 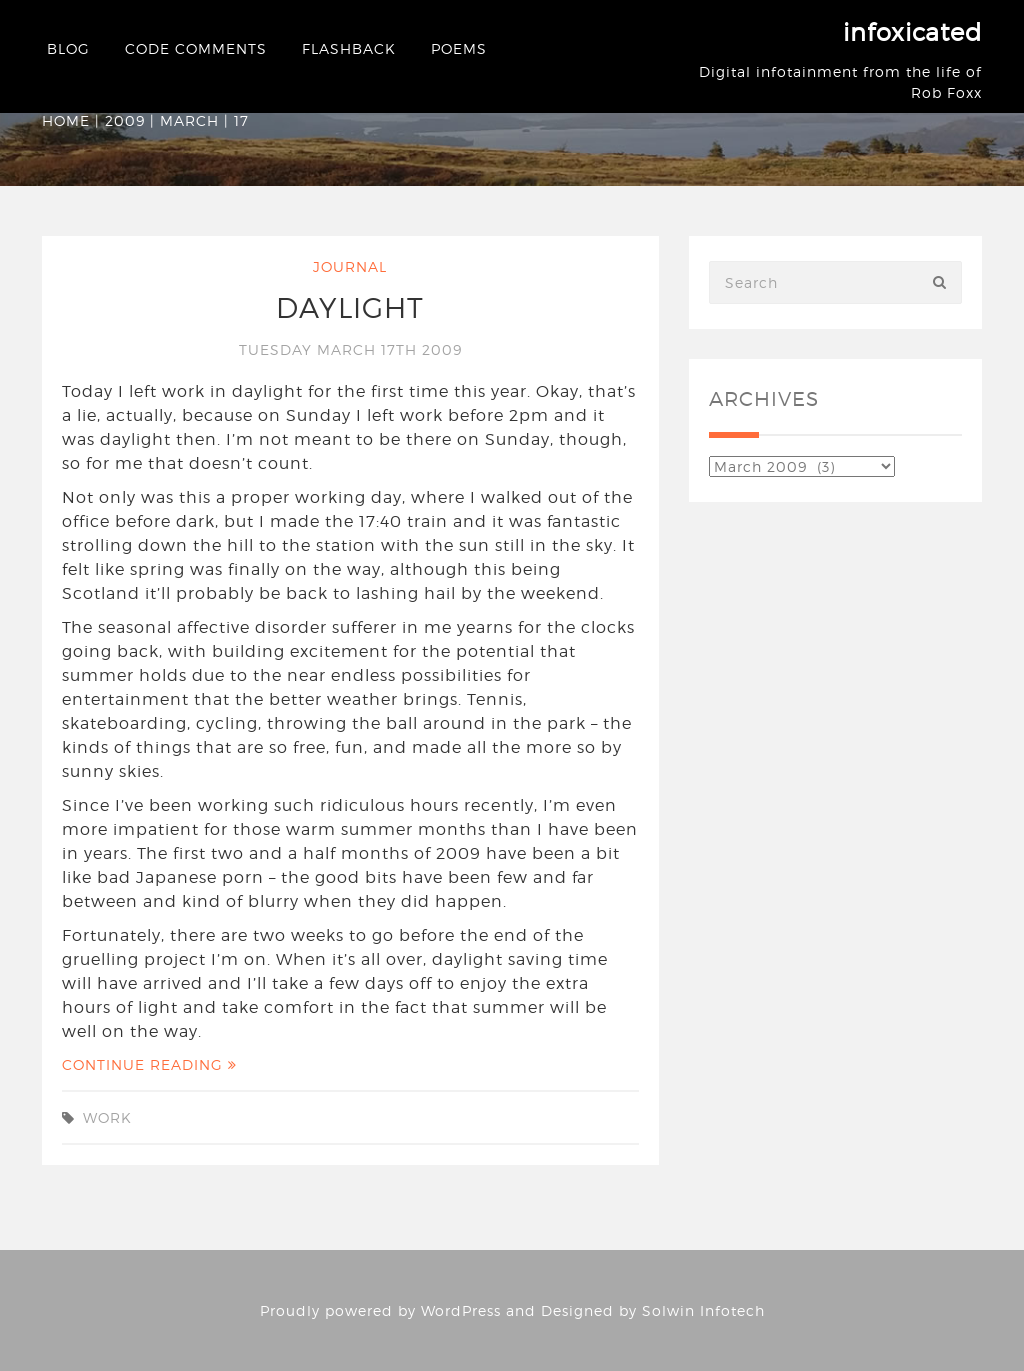 What do you see at coordinates (68, 48) in the screenshot?
I see `Blog` at bounding box center [68, 48].